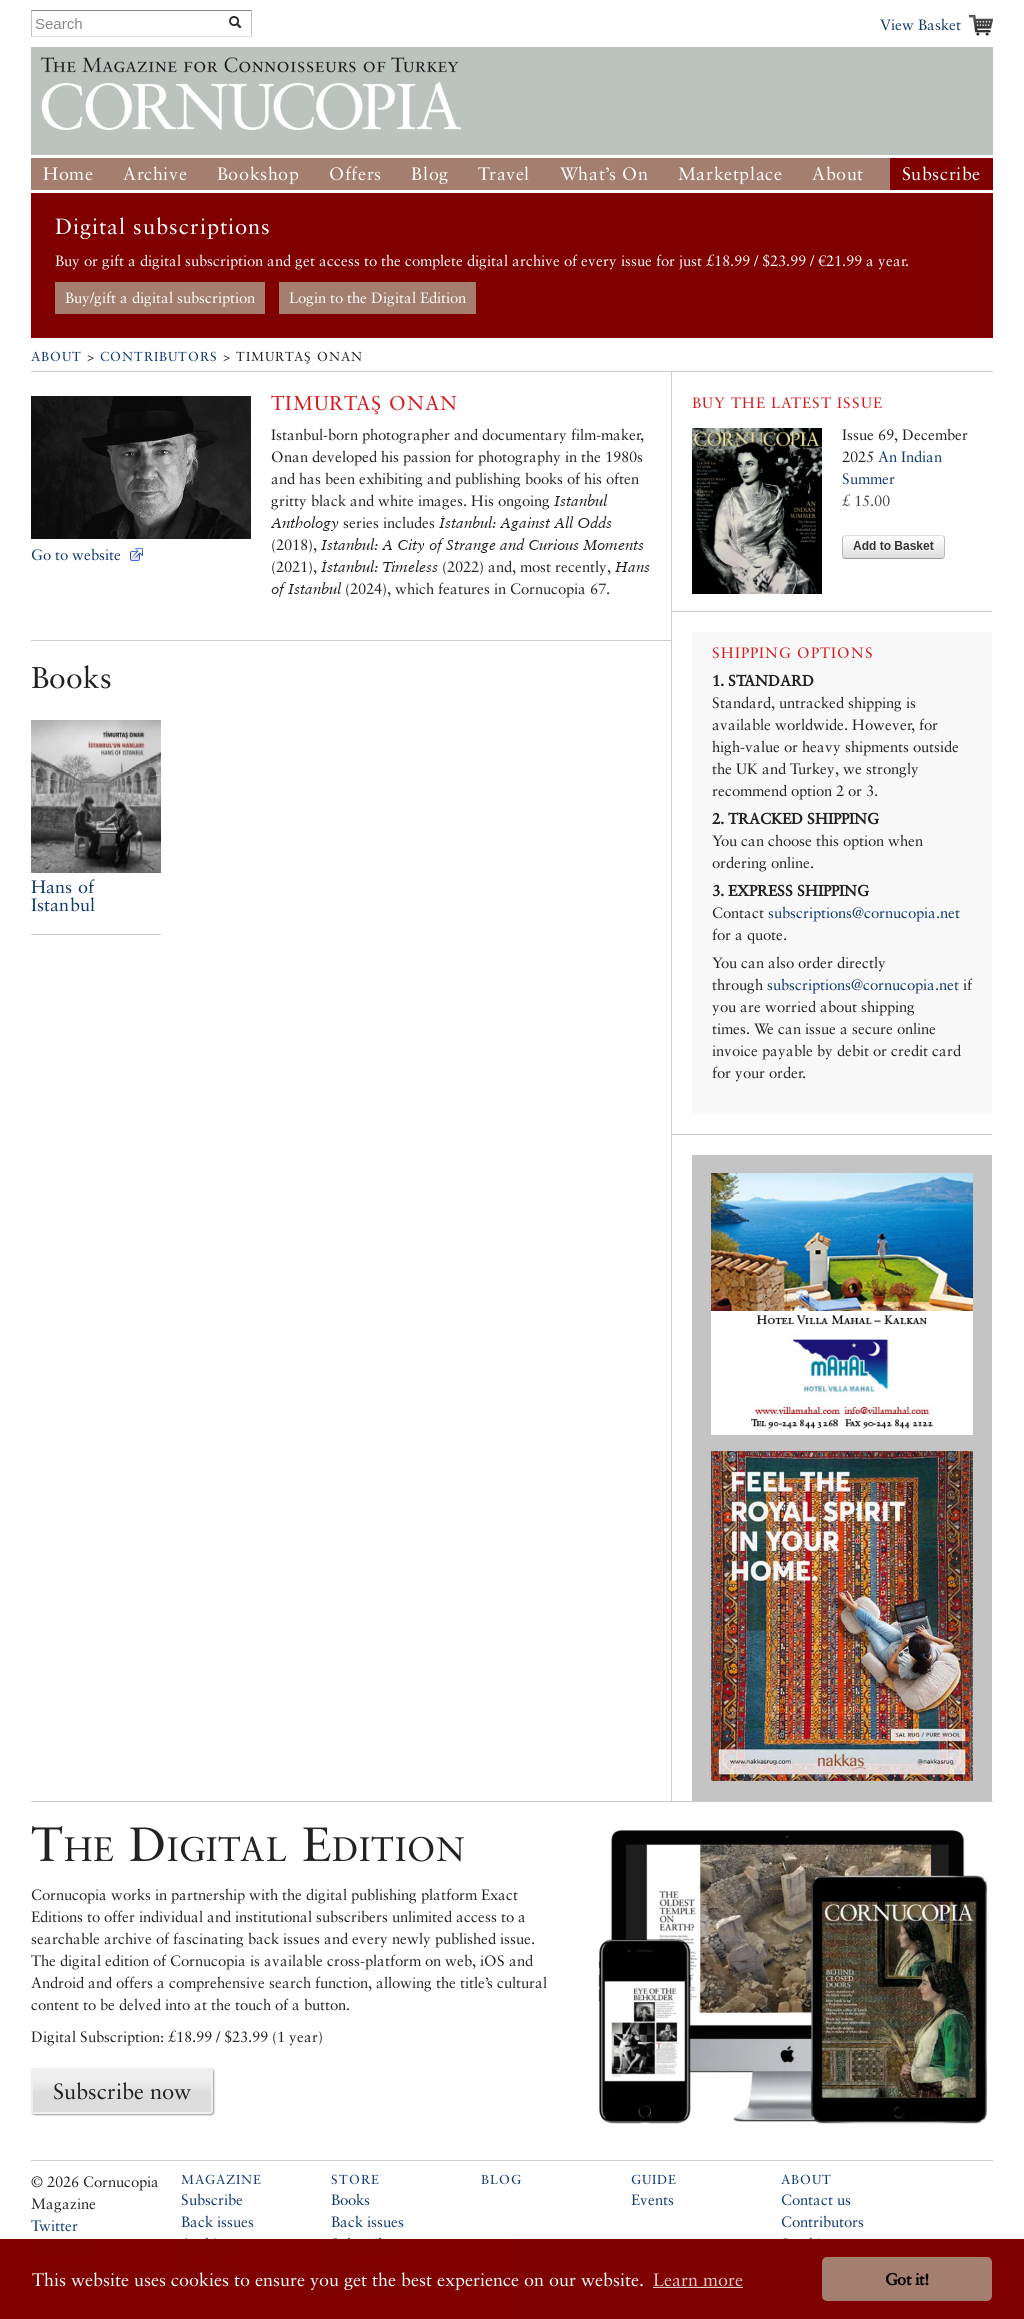 The height and width of the screenshot is (2319, 1024). Describe the element at coordinates (377, 297) in the screenshot. I see `Login to the Digital Edition` at that location.